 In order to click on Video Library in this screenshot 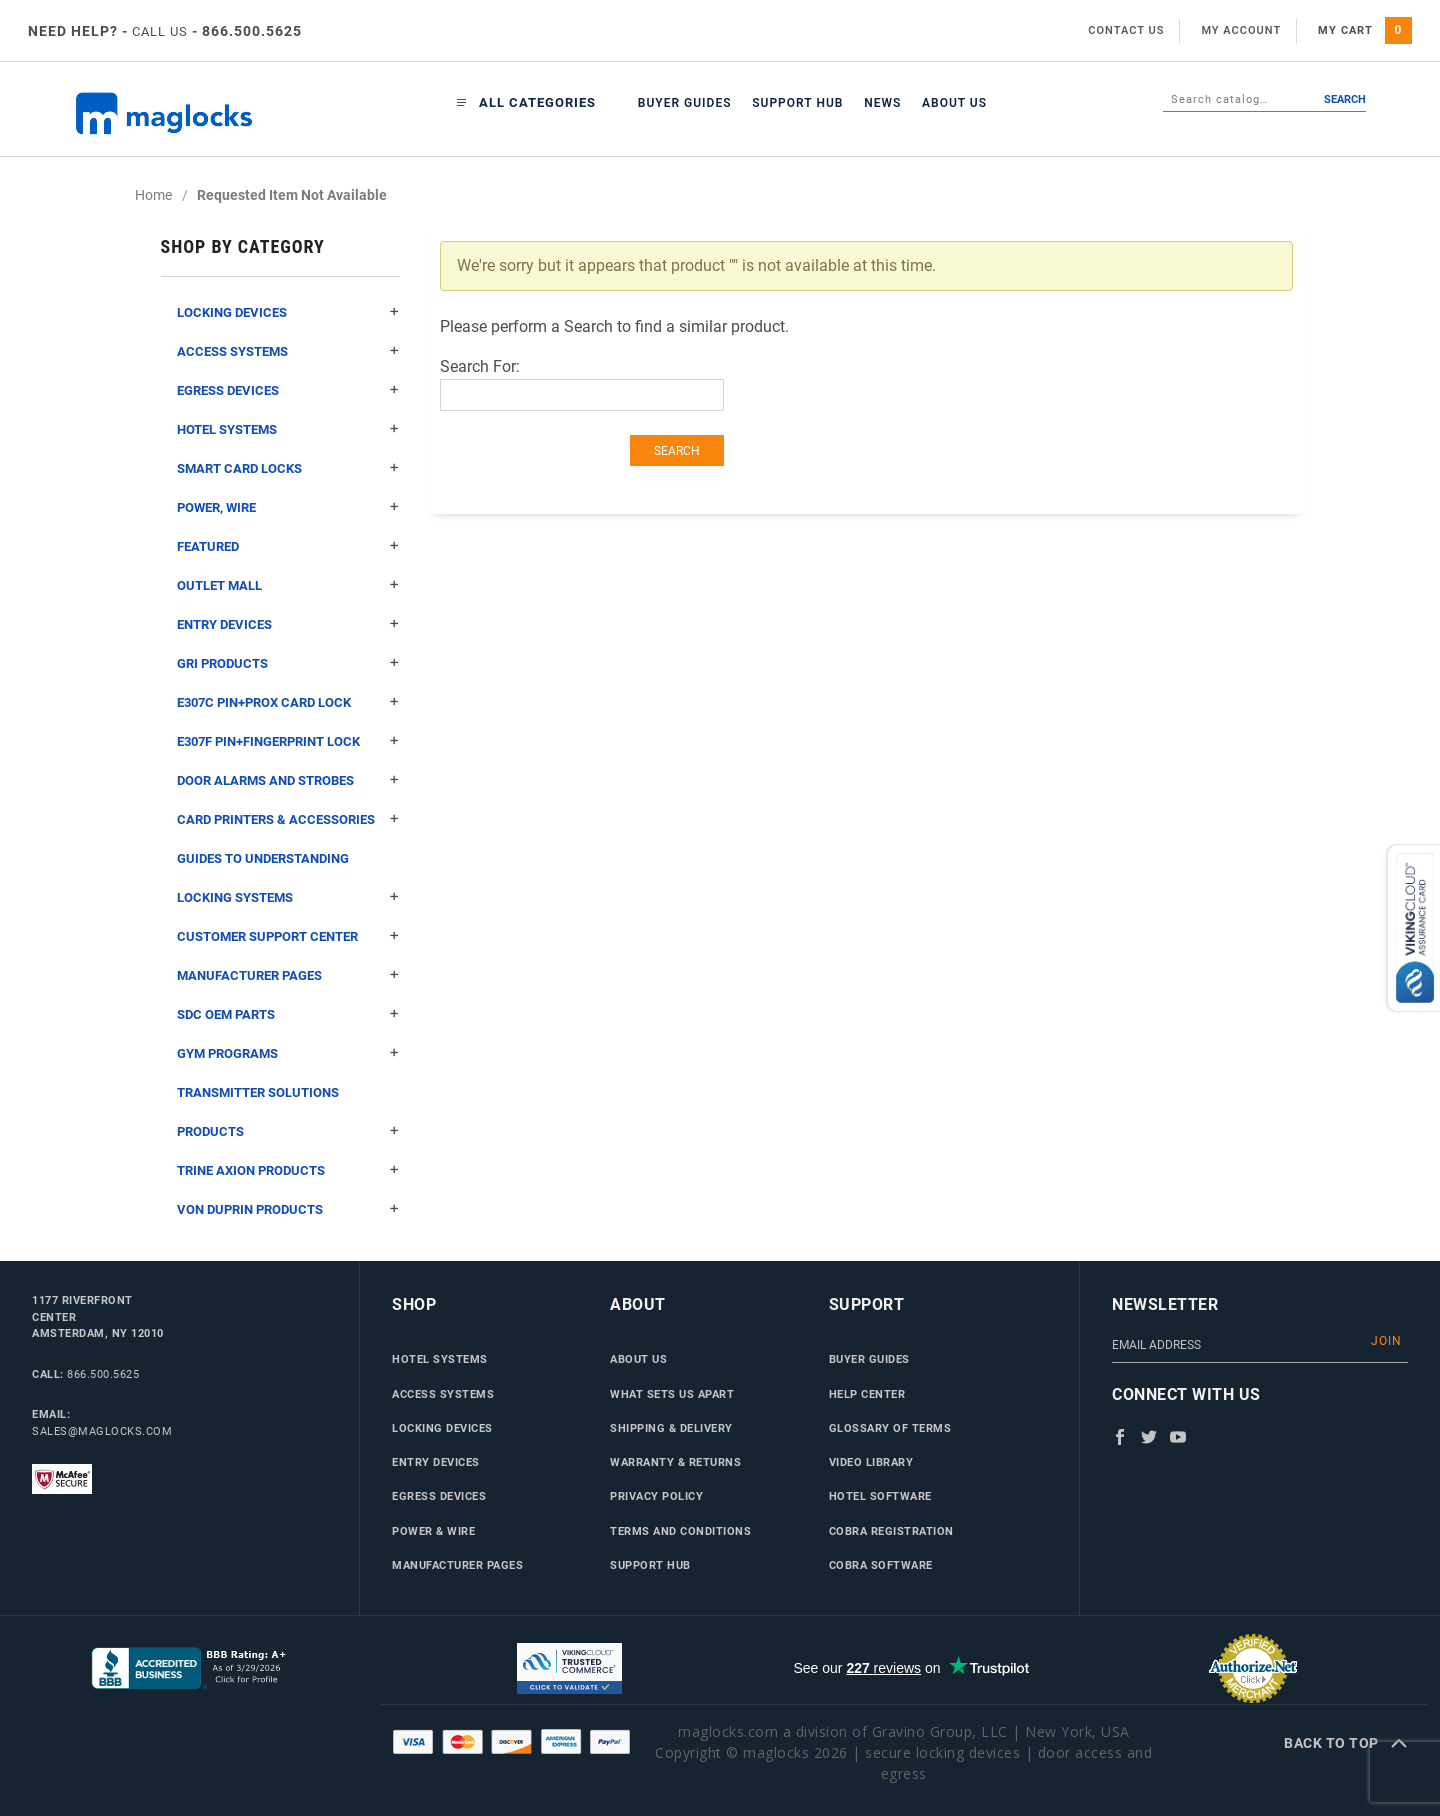, I will do `click(871, 1462)`.